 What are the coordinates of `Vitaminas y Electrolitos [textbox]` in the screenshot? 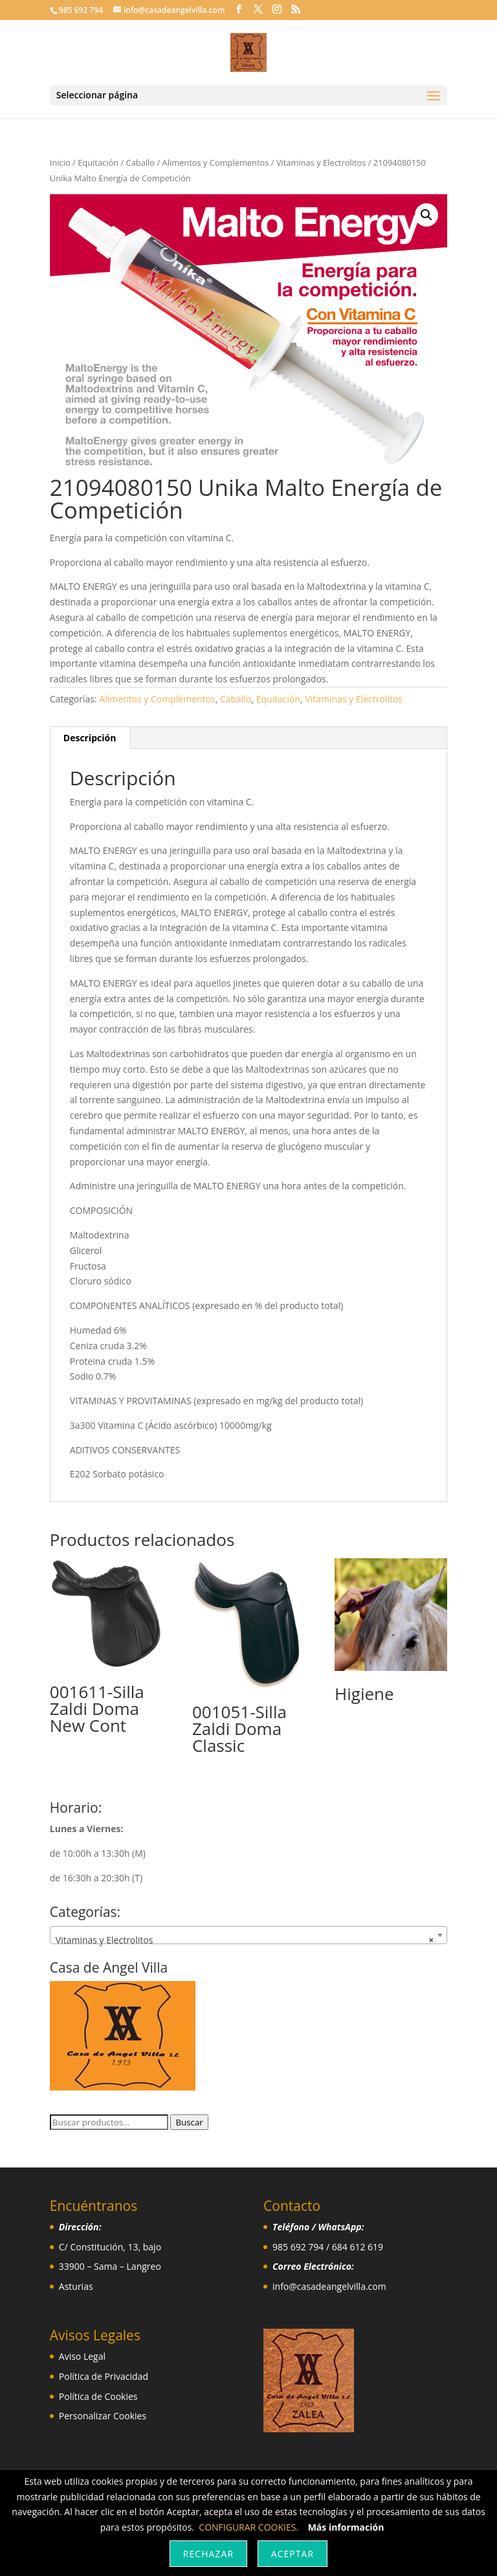 It's located at (245, 1940).